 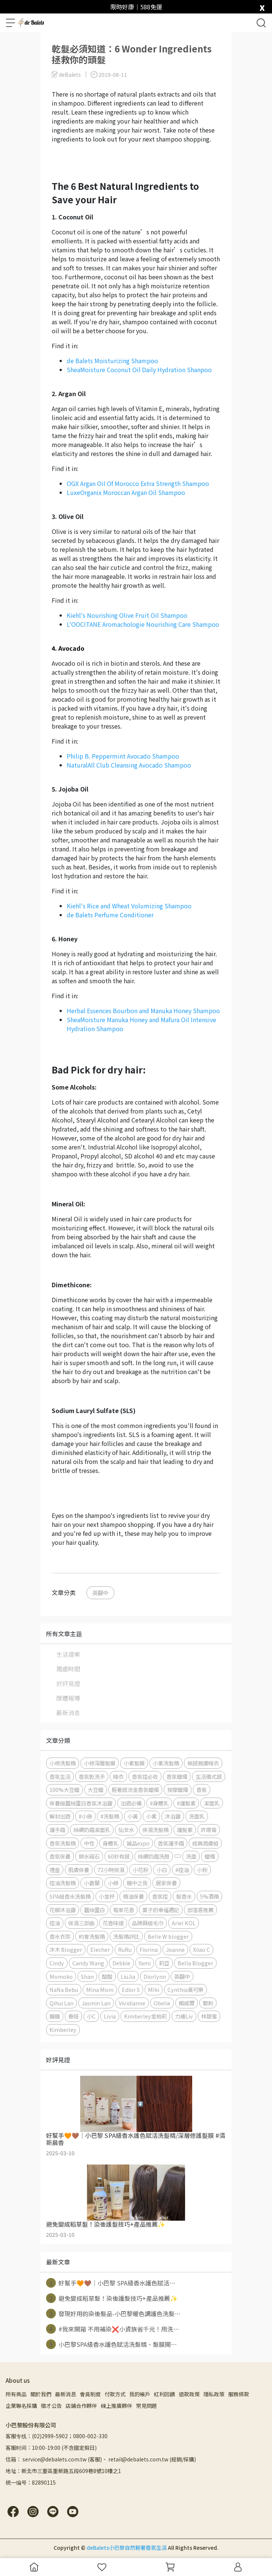 I want to click on 睡衣, so click(x=118, y=1776).